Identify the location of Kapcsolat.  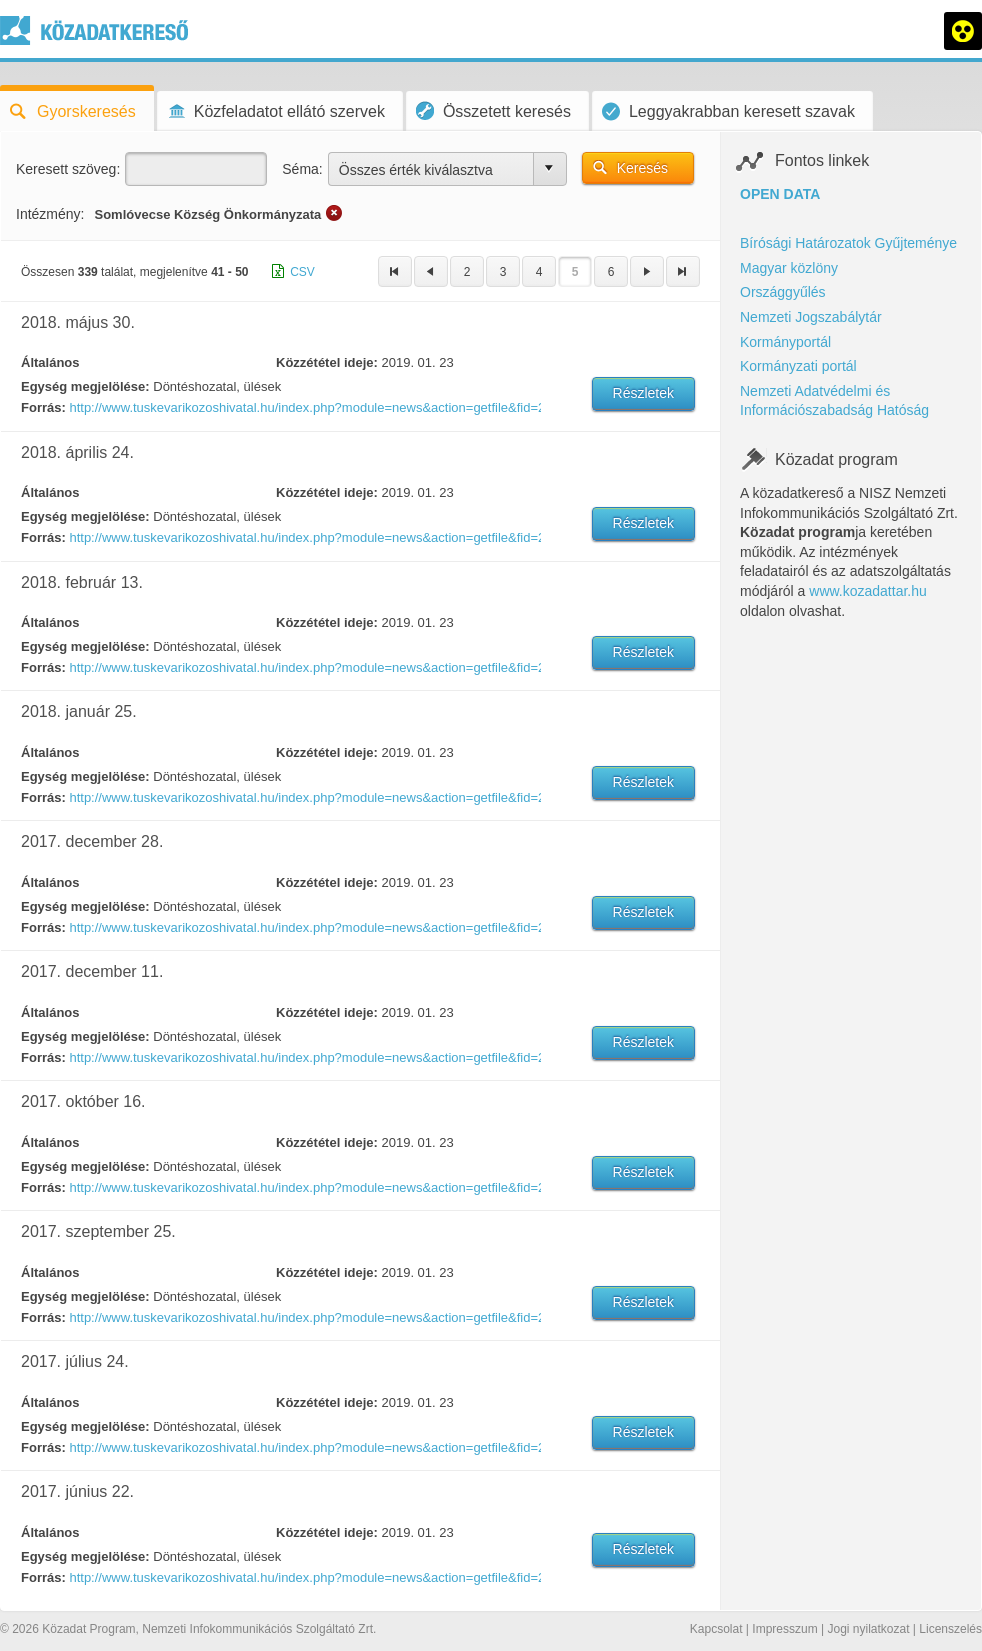
(716, 1629).